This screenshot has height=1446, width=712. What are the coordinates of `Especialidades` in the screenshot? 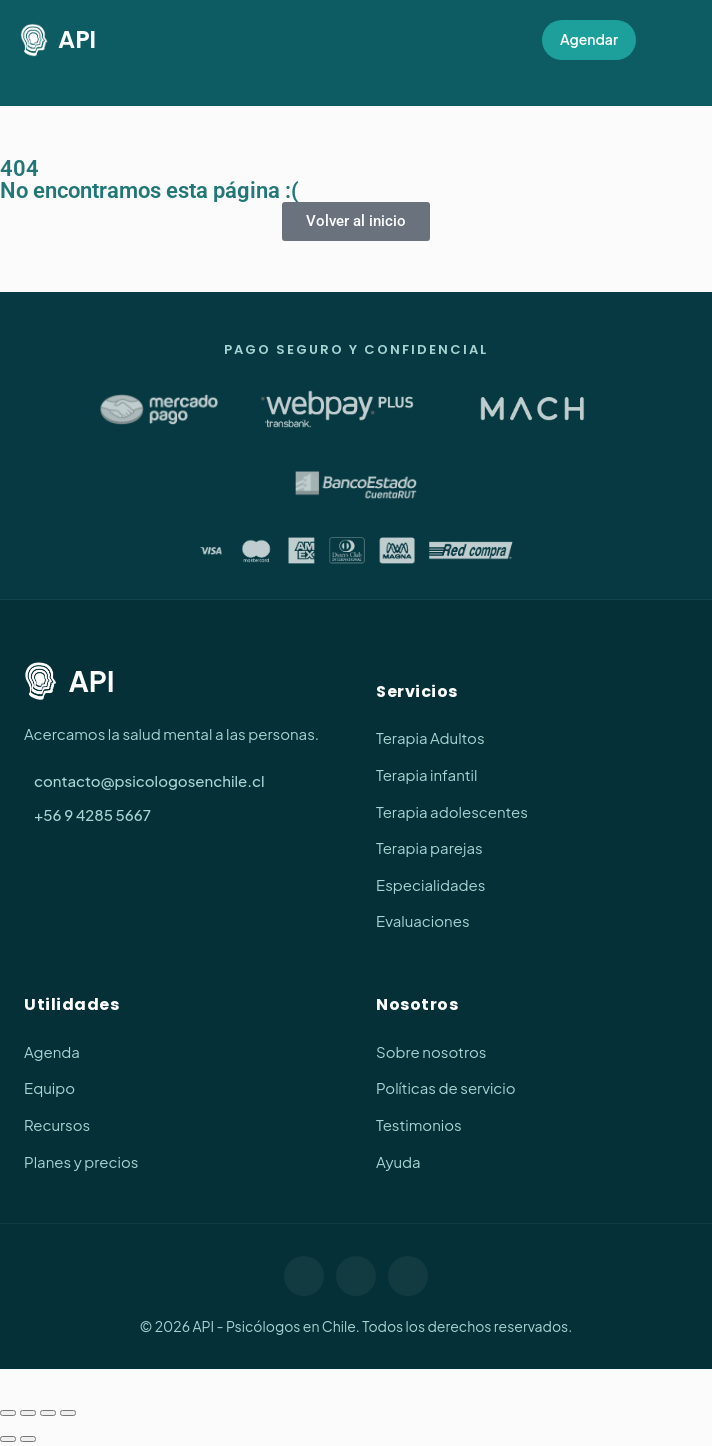 It's located at (430, 884).